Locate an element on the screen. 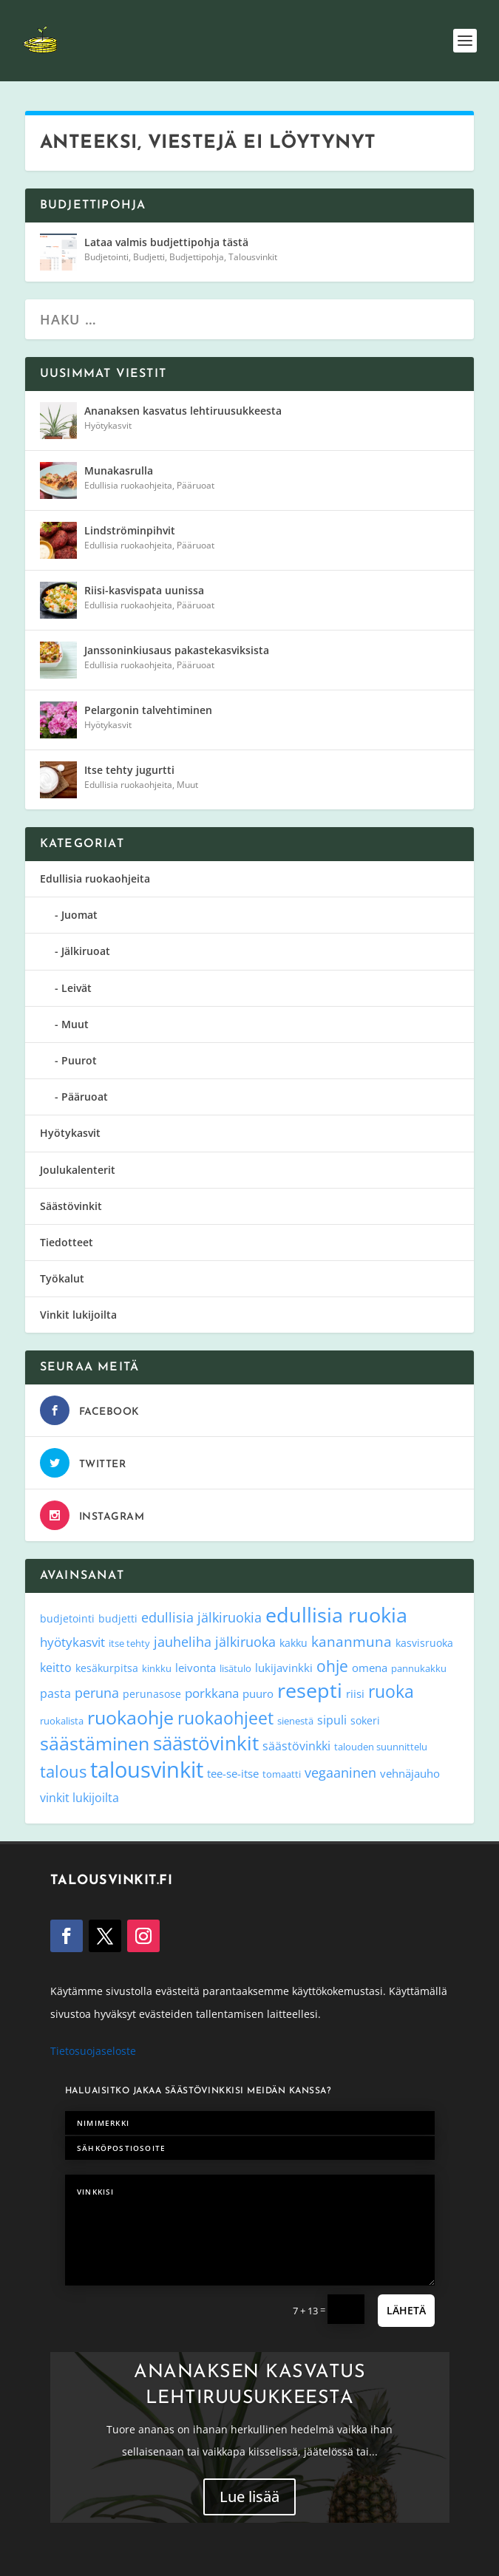 The height and width of the screenshot is (2576, 499). Työkalut is located at coordinates (62, 1278).